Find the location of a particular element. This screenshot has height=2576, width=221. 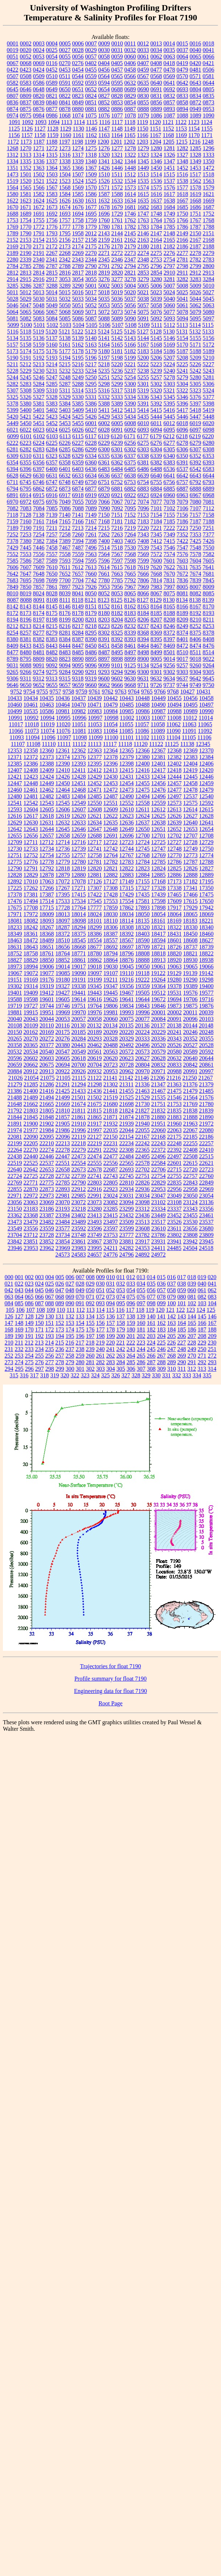

5067 is located at coordinates (52, 312).